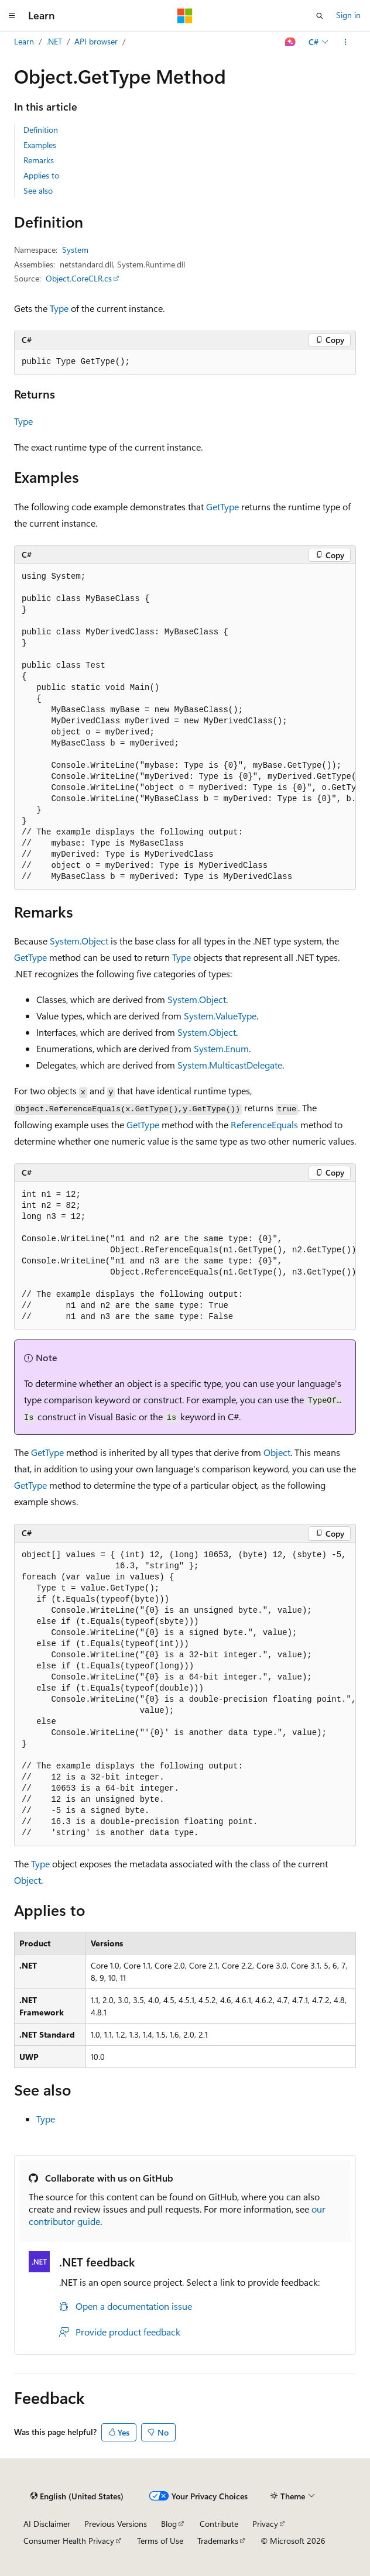  What do you see at coordinates (265, 2523) in the screenshot?
I see `Privacy` at bounding box center [265, 2523].